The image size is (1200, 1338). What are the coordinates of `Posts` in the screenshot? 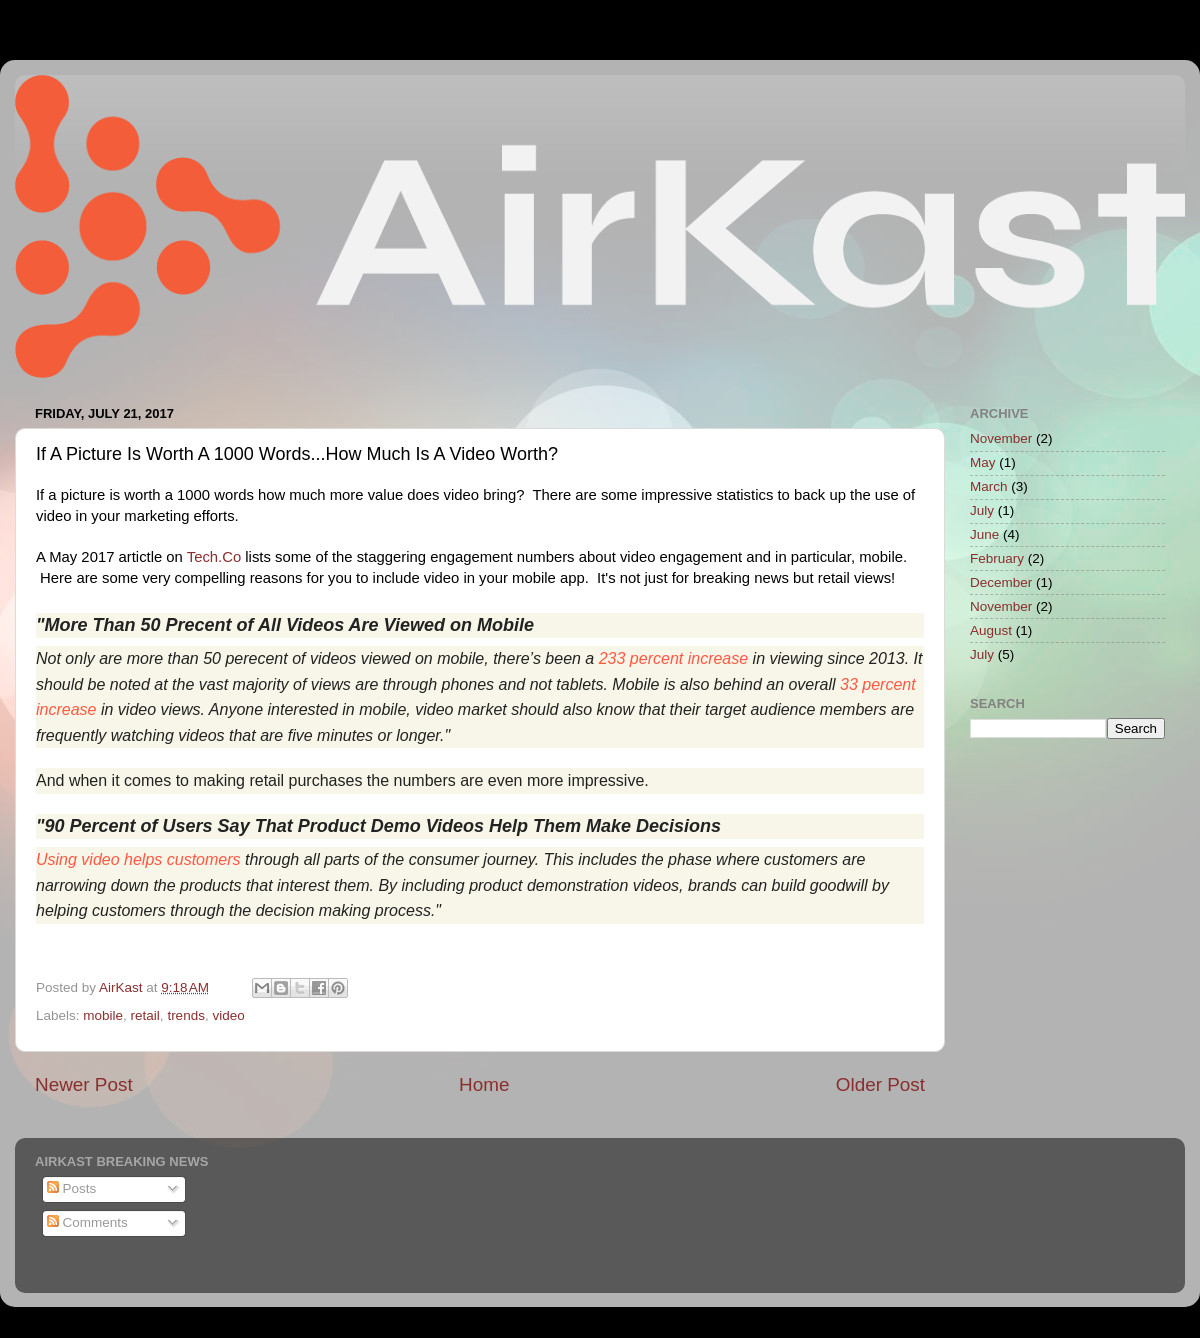 It's located at (72, 1188).